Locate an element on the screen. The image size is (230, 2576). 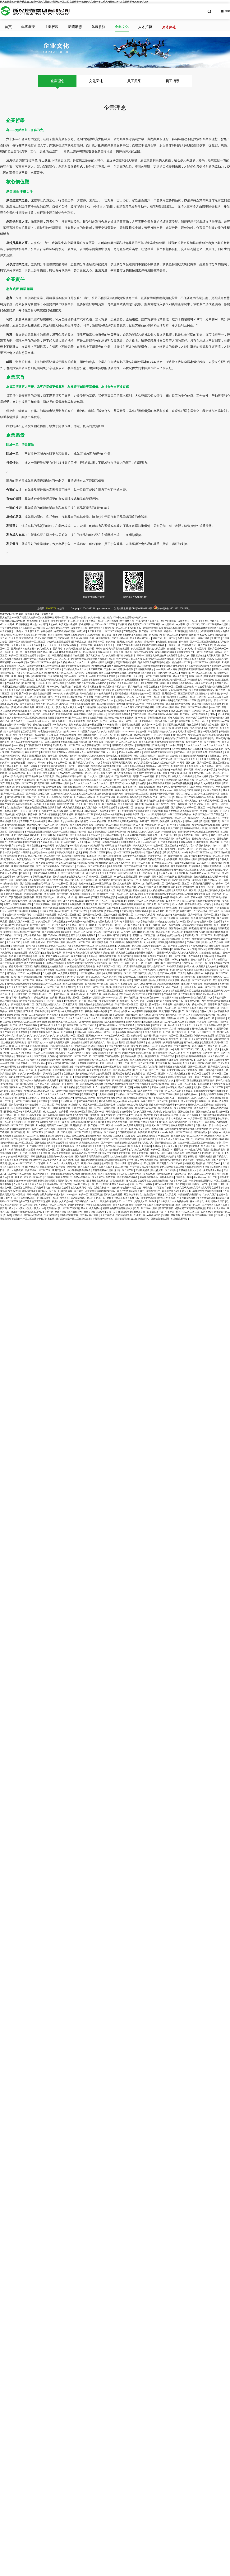
亚洲黄色av is located at coordinates (130, 1008).